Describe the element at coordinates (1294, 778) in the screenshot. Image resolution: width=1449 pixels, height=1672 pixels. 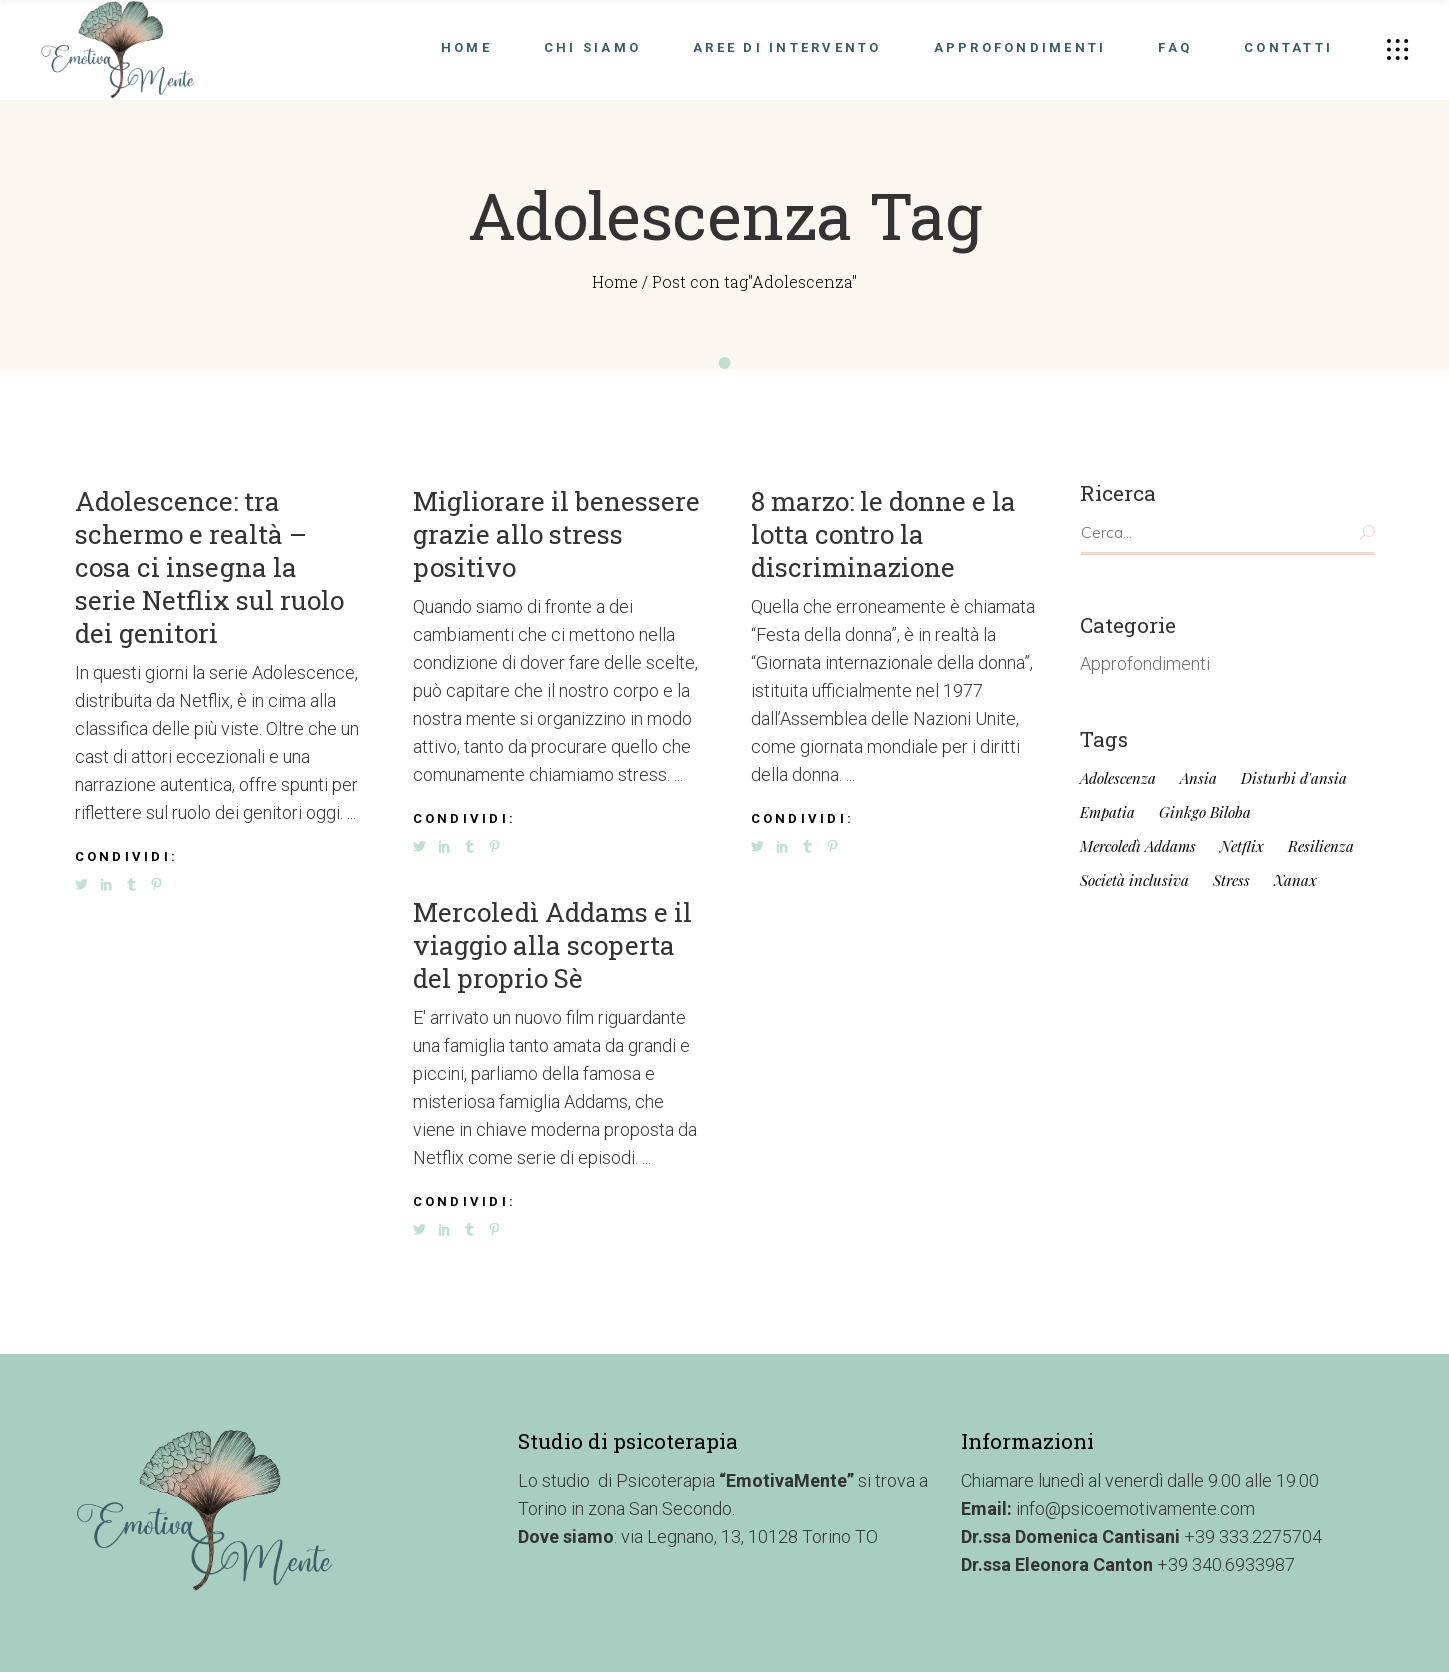
I see `Disturbi d'ansia [Disturbi d'ansia (1 elemento)]` at that location.